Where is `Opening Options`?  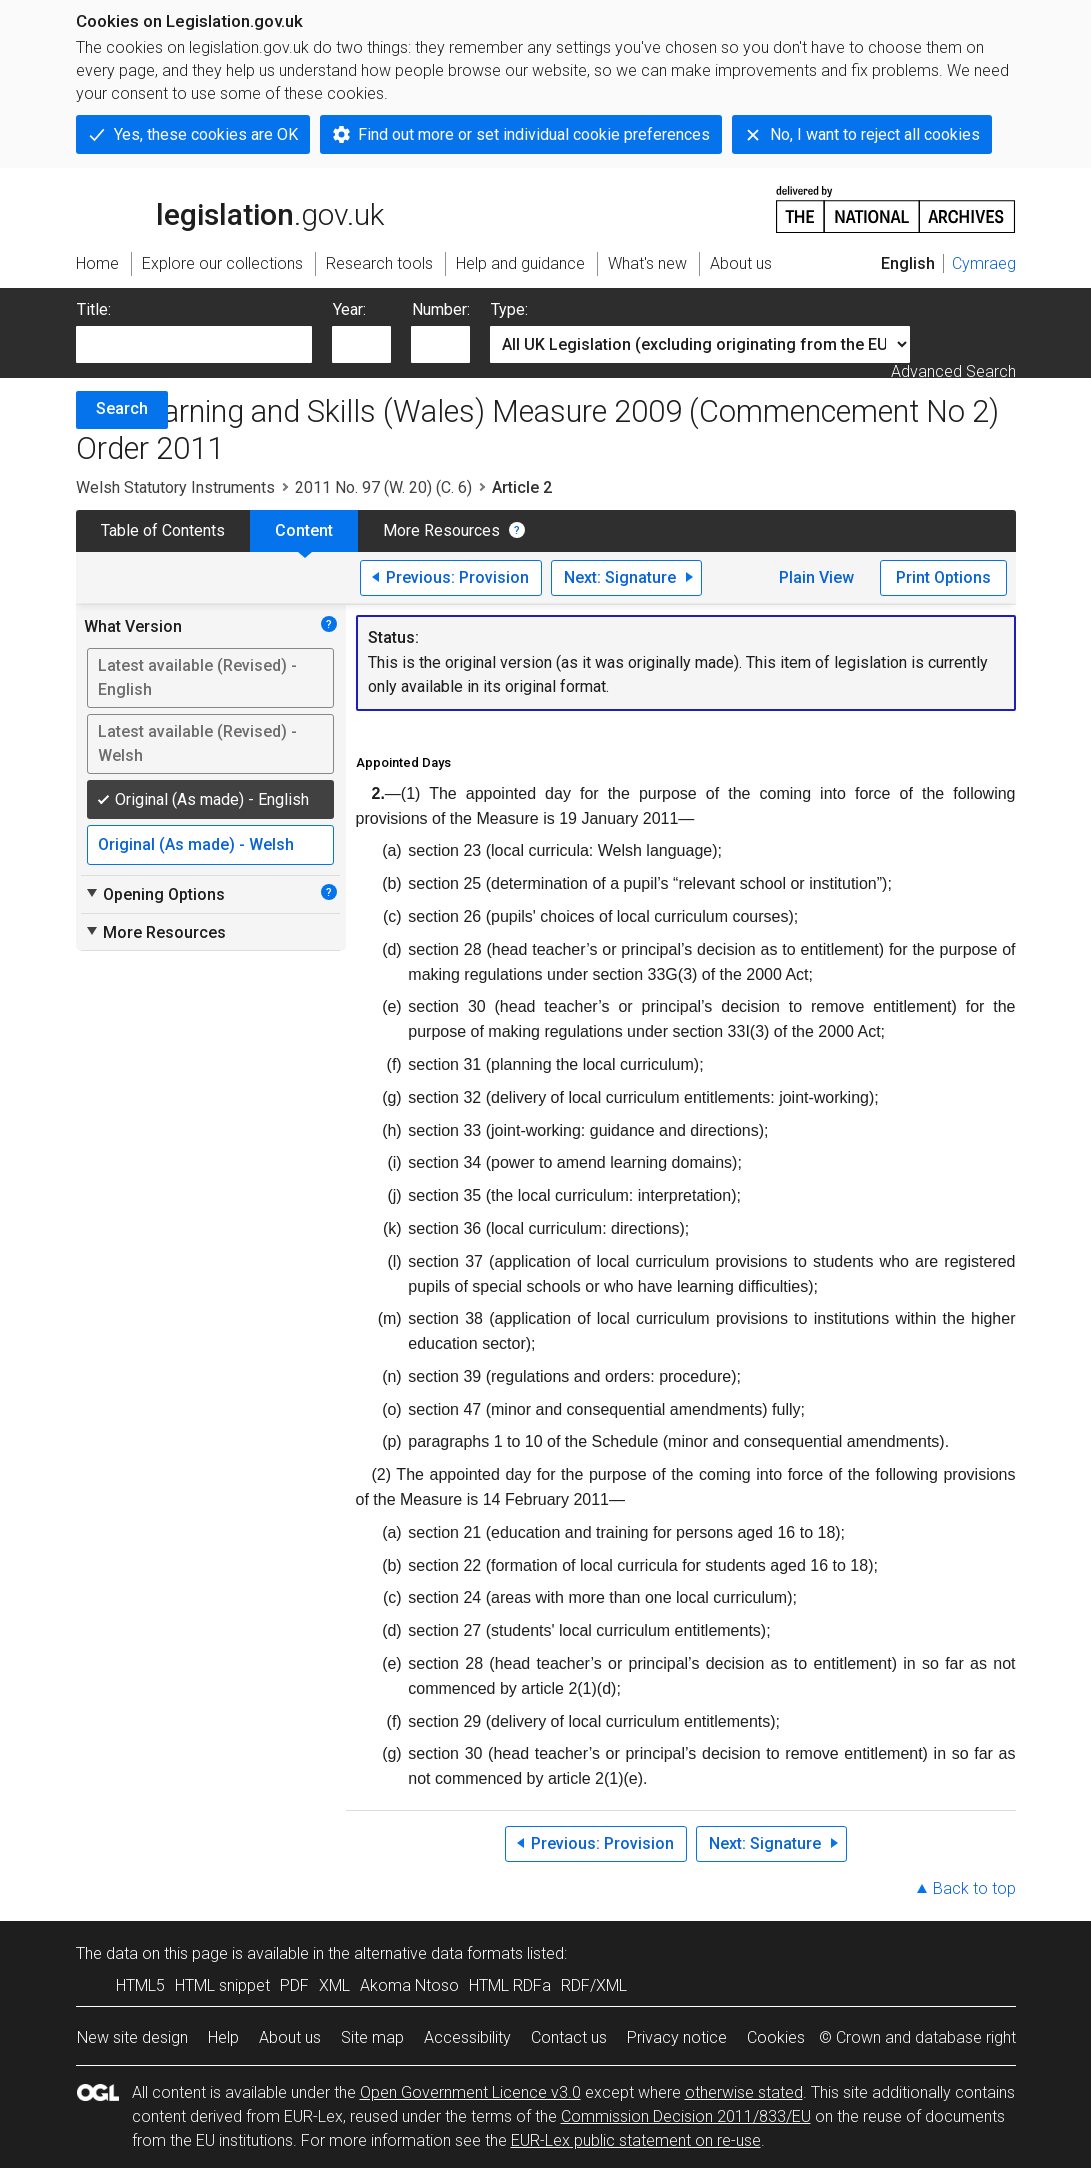
Opening Options is located at coordinates (154, 894).